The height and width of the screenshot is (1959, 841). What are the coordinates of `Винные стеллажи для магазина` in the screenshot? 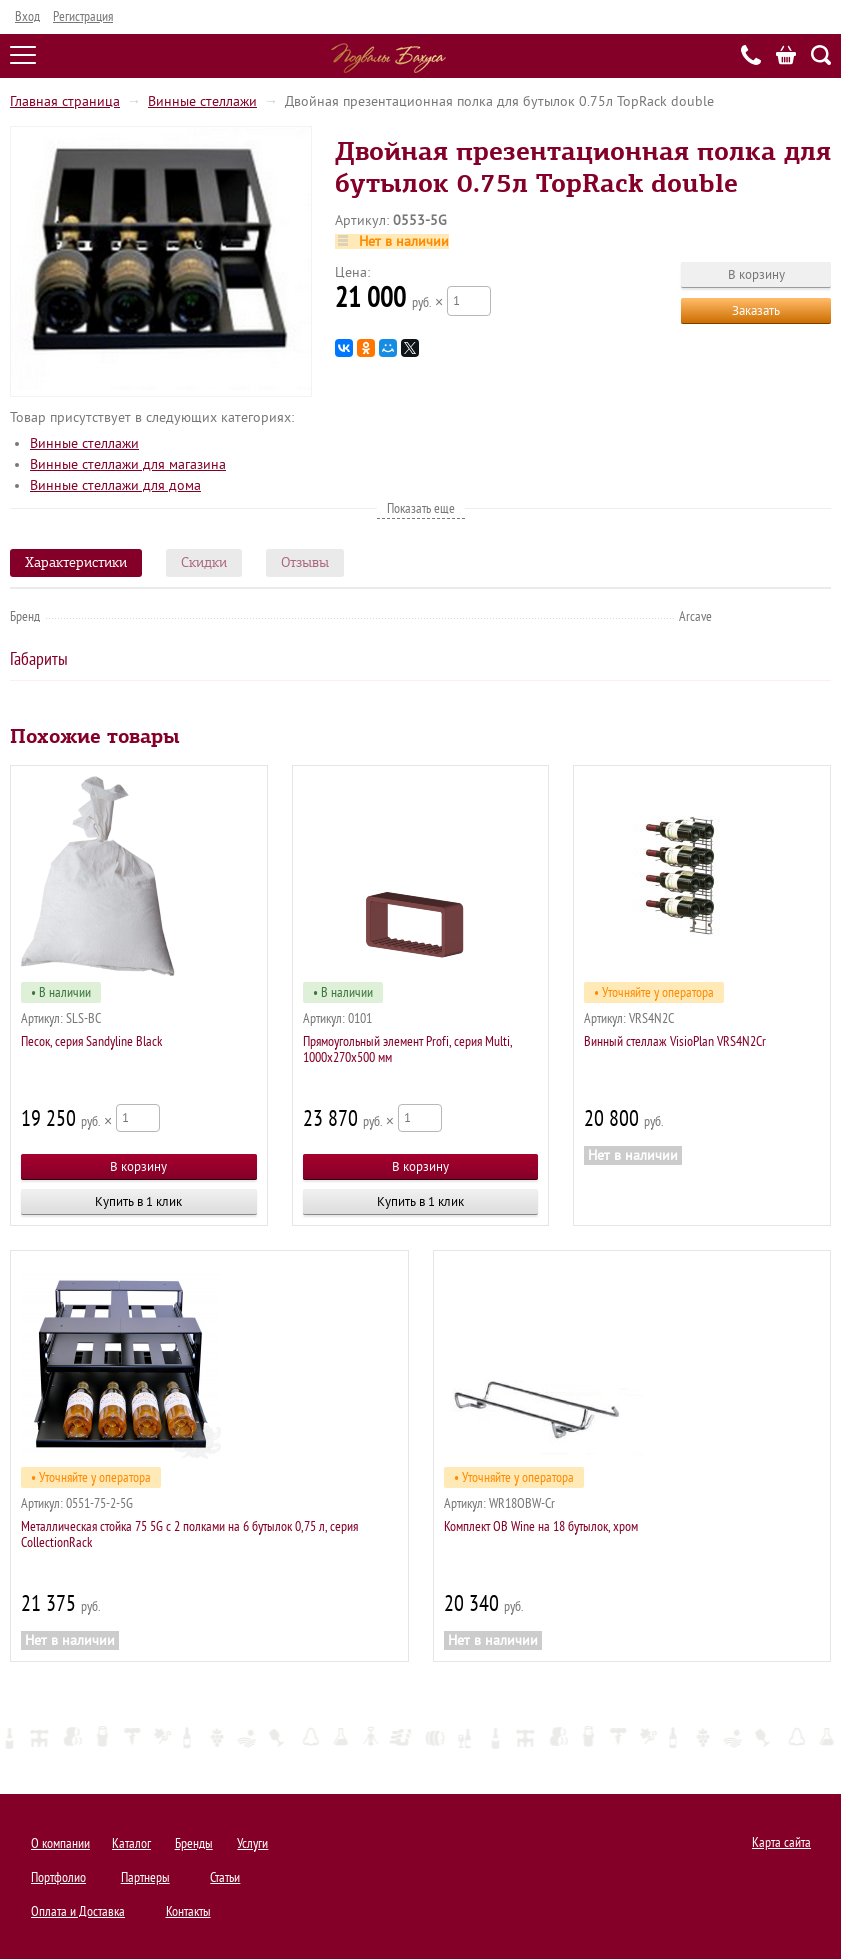 It's located at (128, 464).